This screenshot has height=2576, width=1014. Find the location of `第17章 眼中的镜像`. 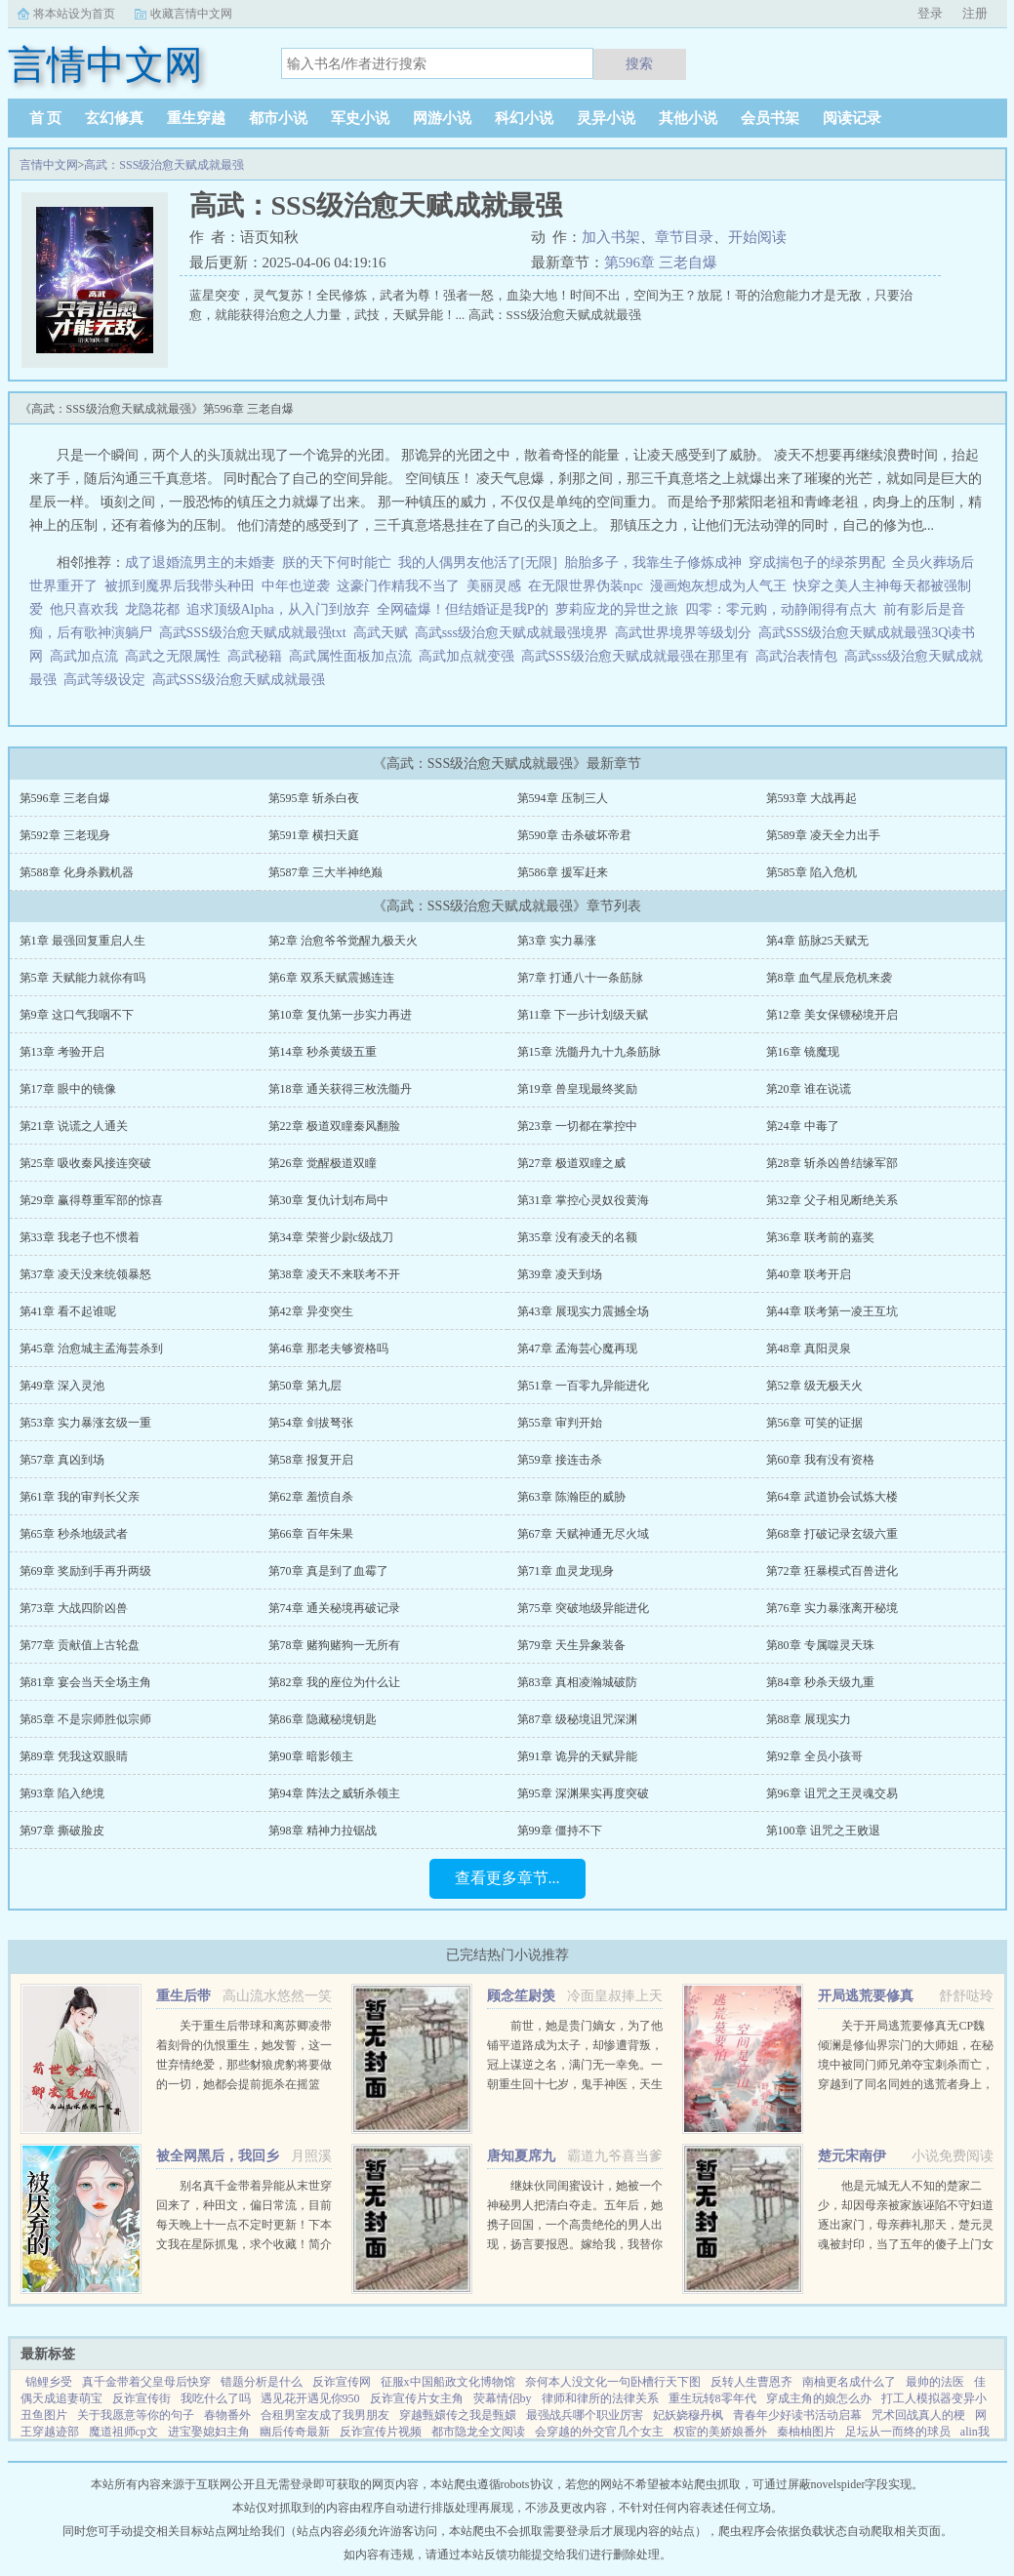

第17章 眼中的镜像 is located at coordinates (68, 1089).